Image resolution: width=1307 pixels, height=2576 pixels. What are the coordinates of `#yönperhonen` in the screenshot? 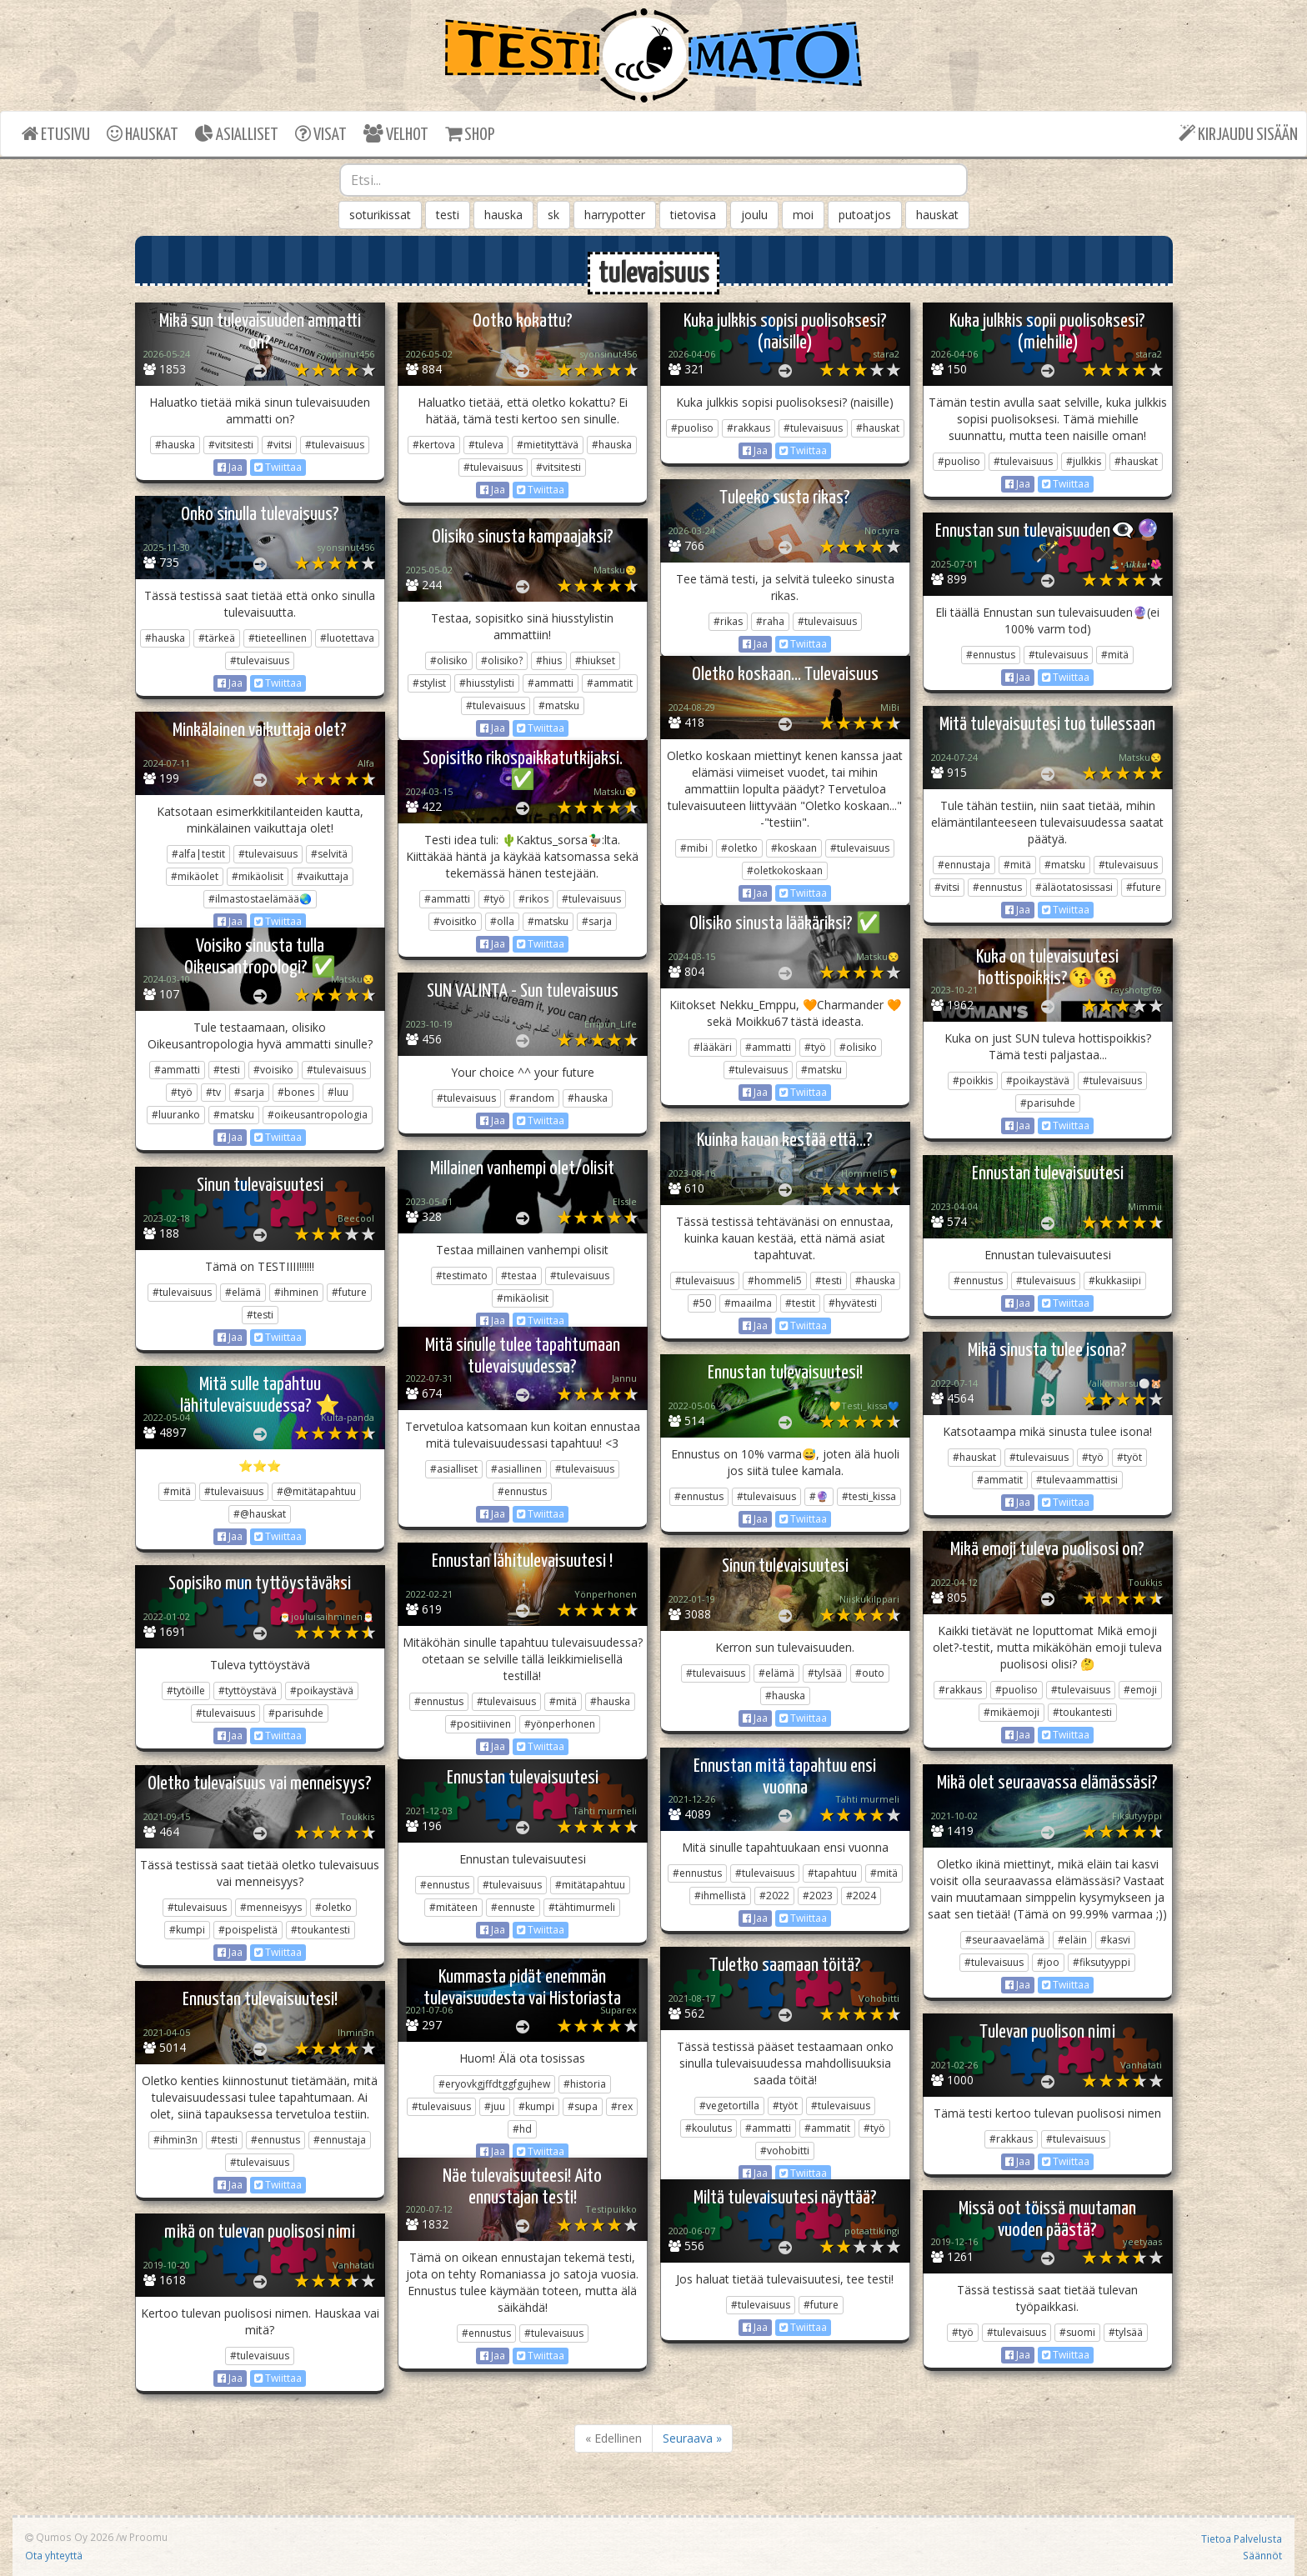 It's located at (559, 1724).